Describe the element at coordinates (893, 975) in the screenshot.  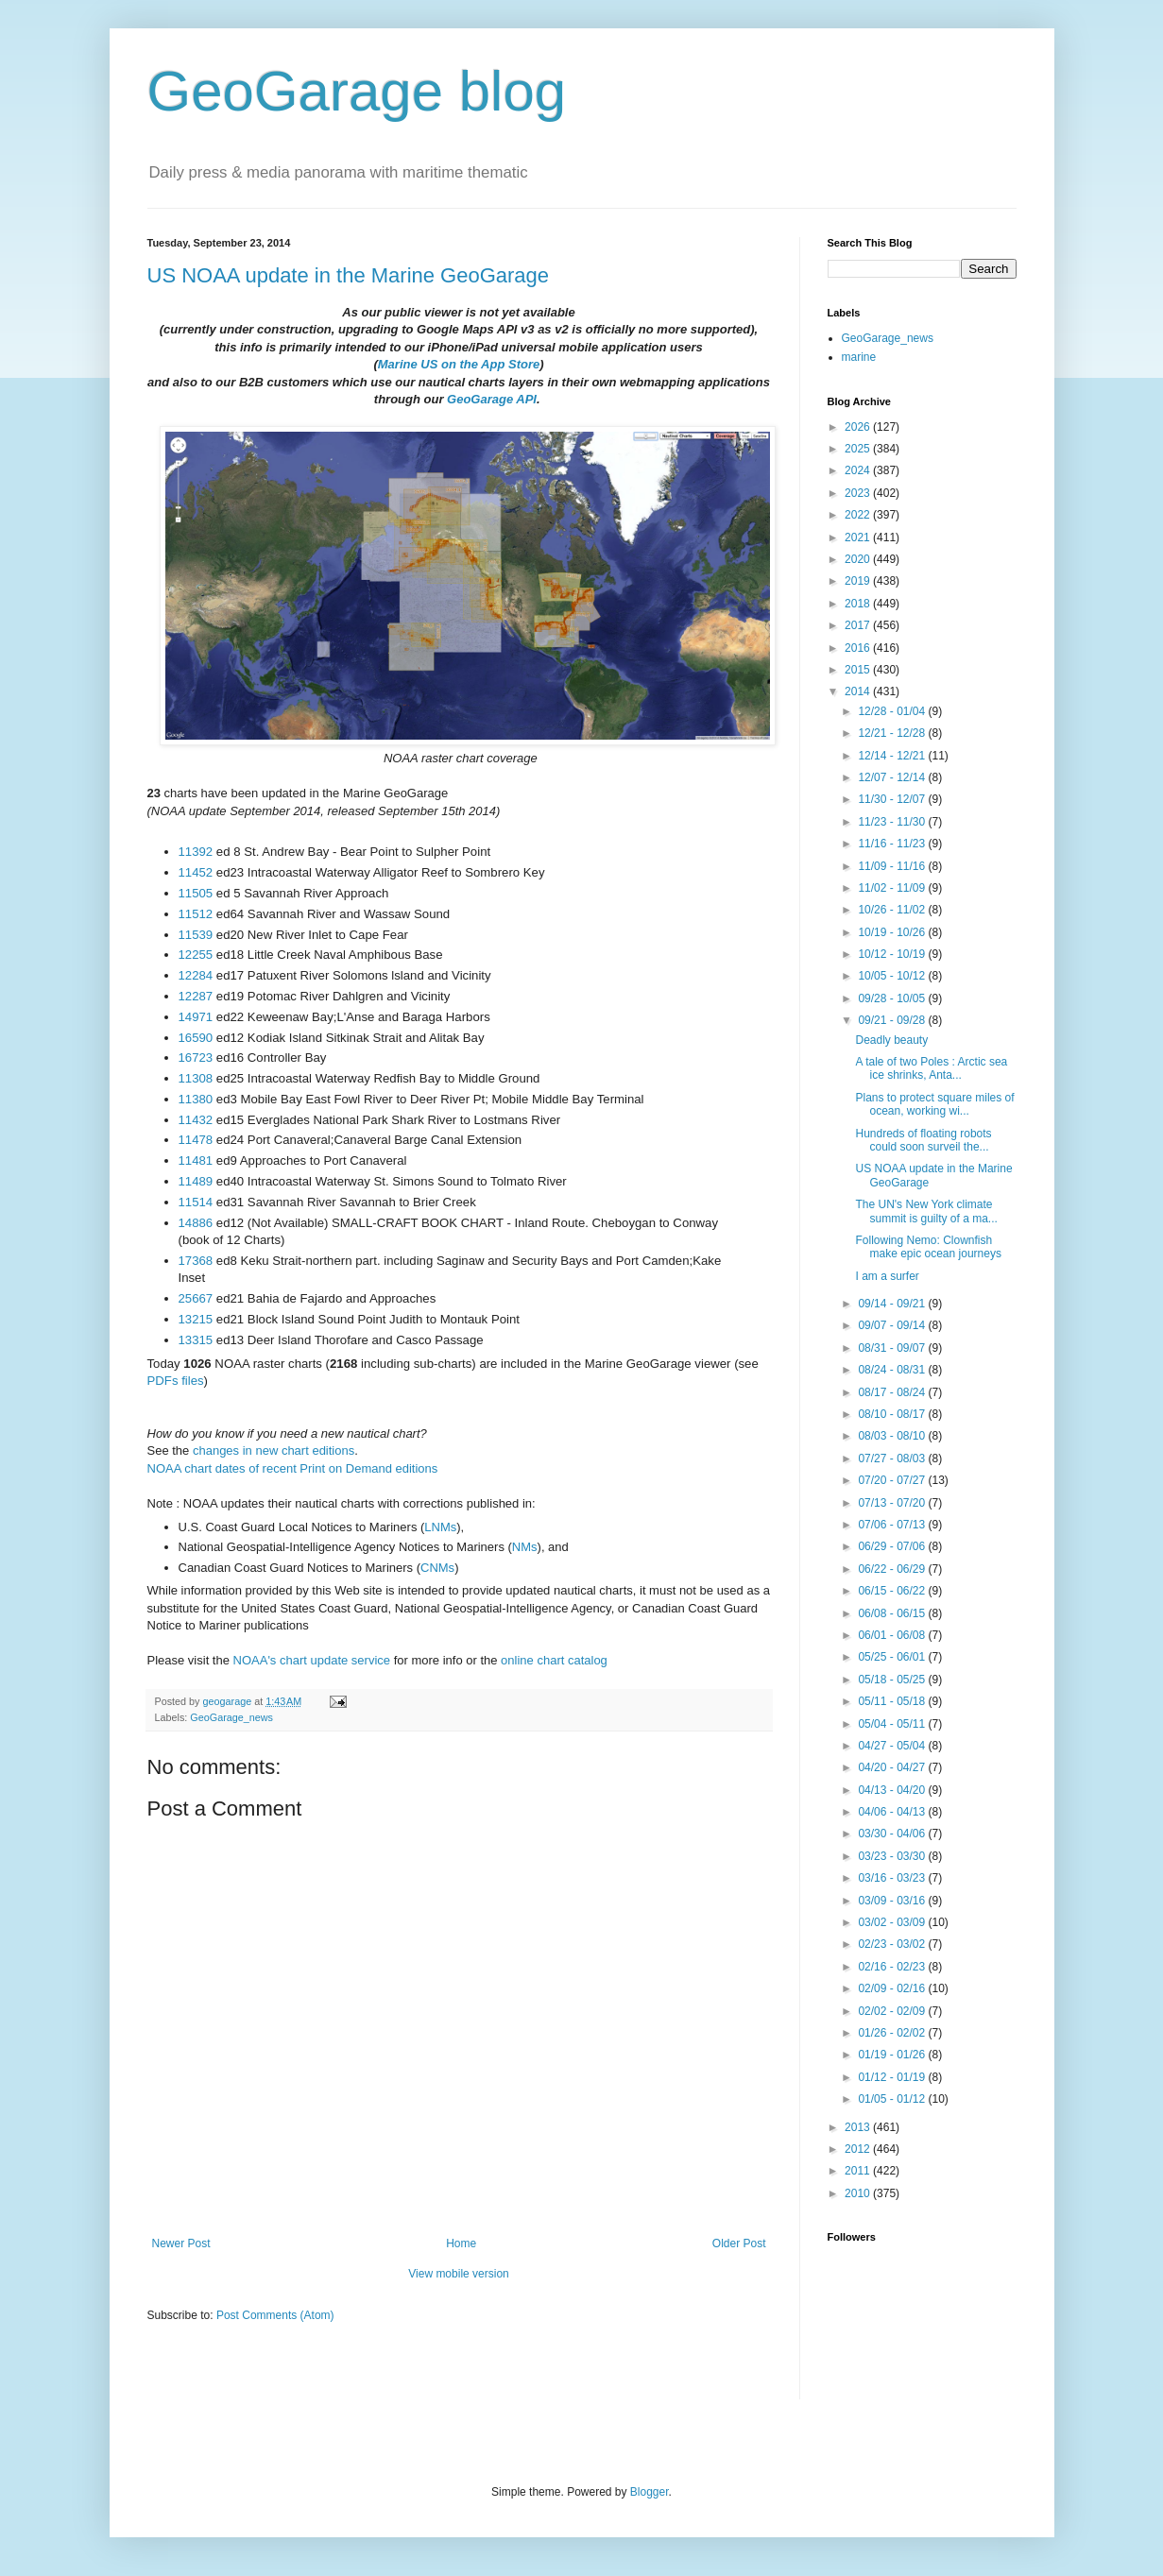
I see `10/05 - 10/12` at that location.